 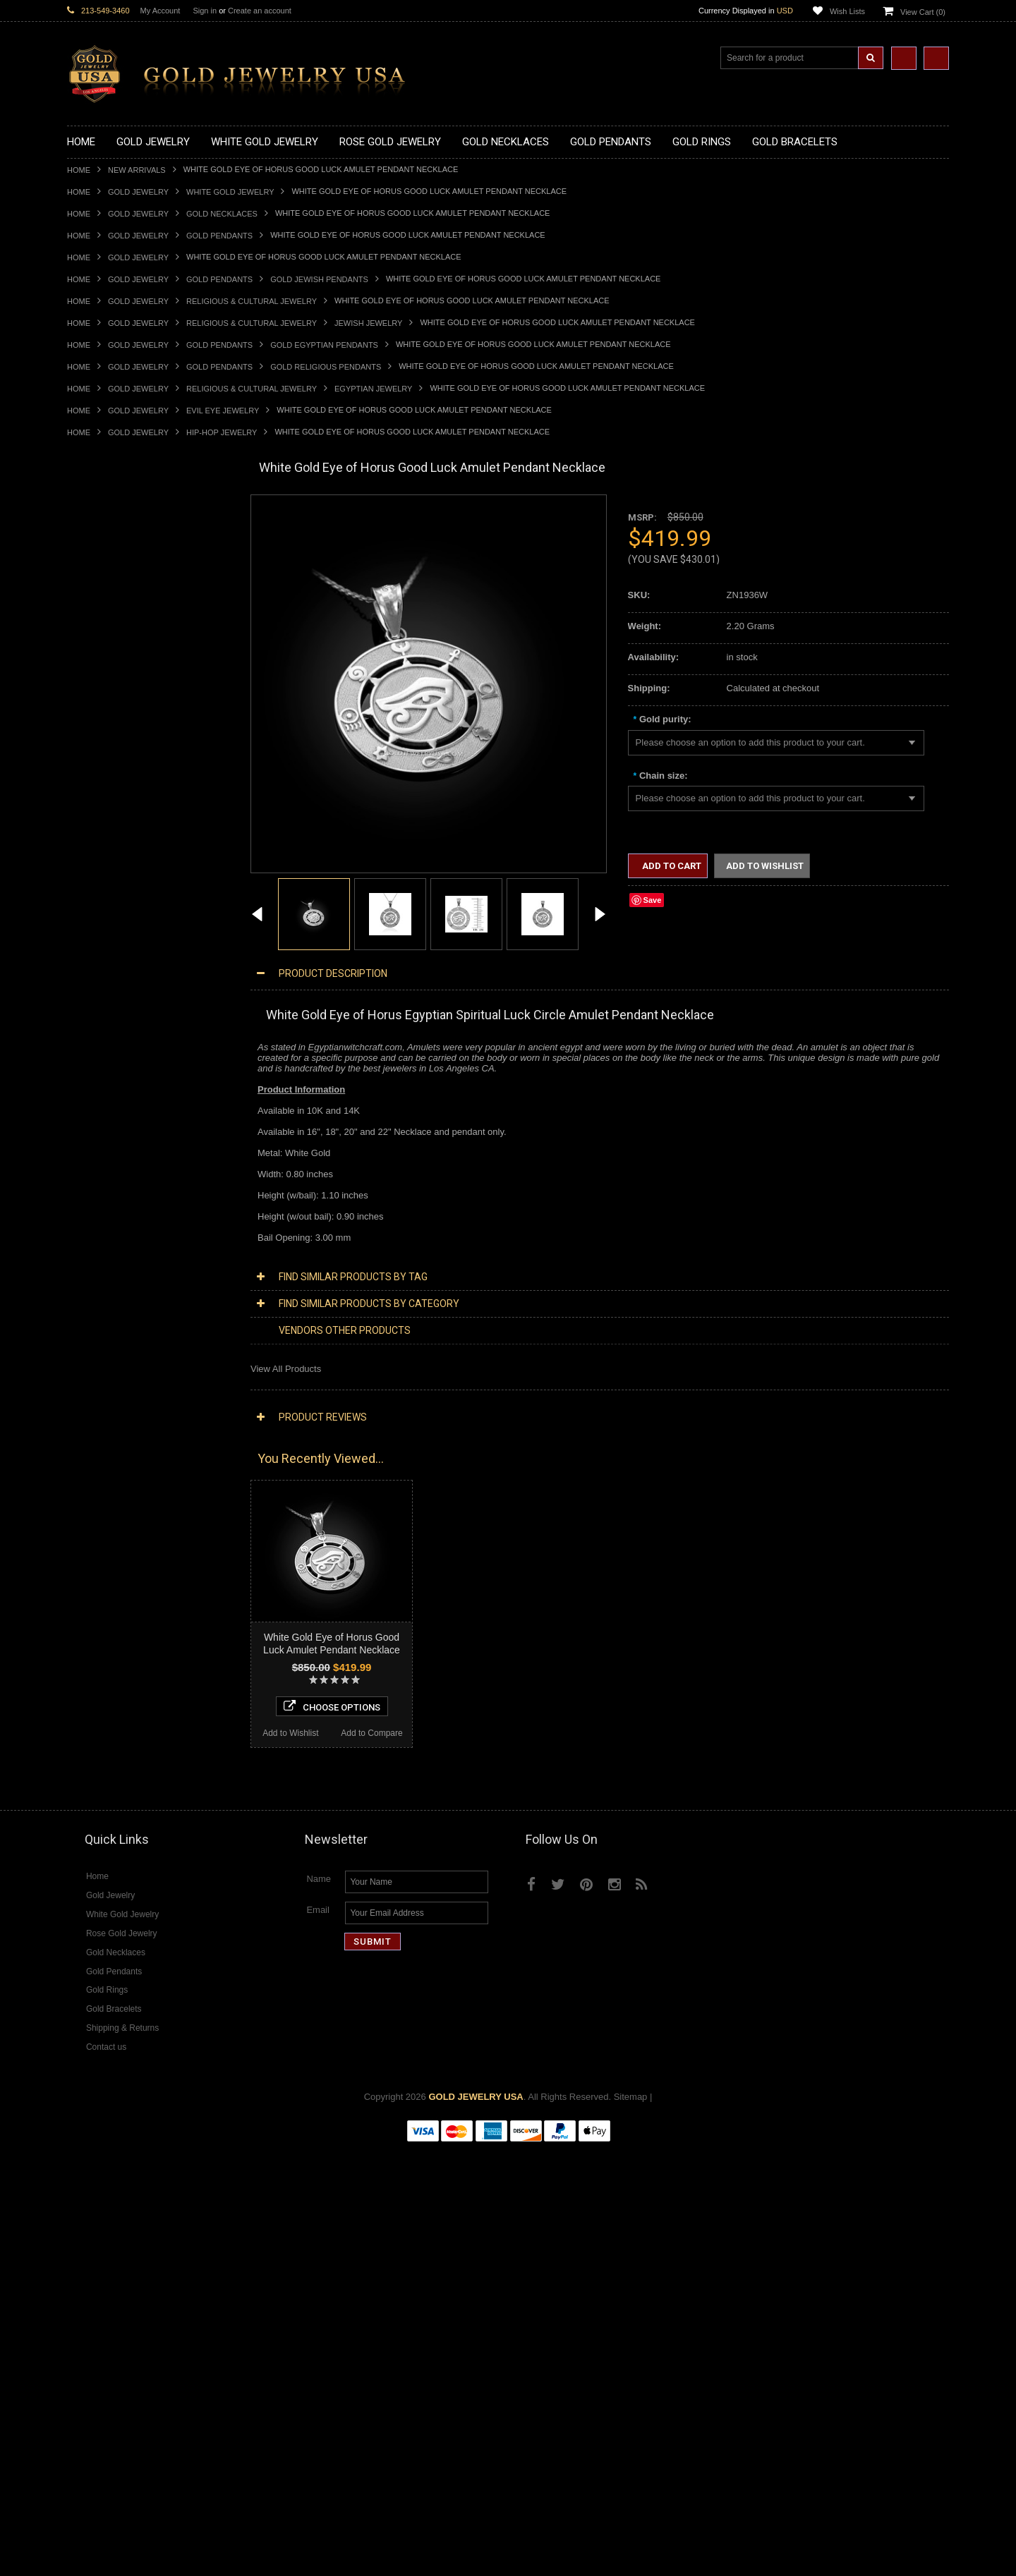 What do you see at coordinates (86, 1828) in the screenshot?
I see `Tiger Eye` at bounding box center [86, 1828].